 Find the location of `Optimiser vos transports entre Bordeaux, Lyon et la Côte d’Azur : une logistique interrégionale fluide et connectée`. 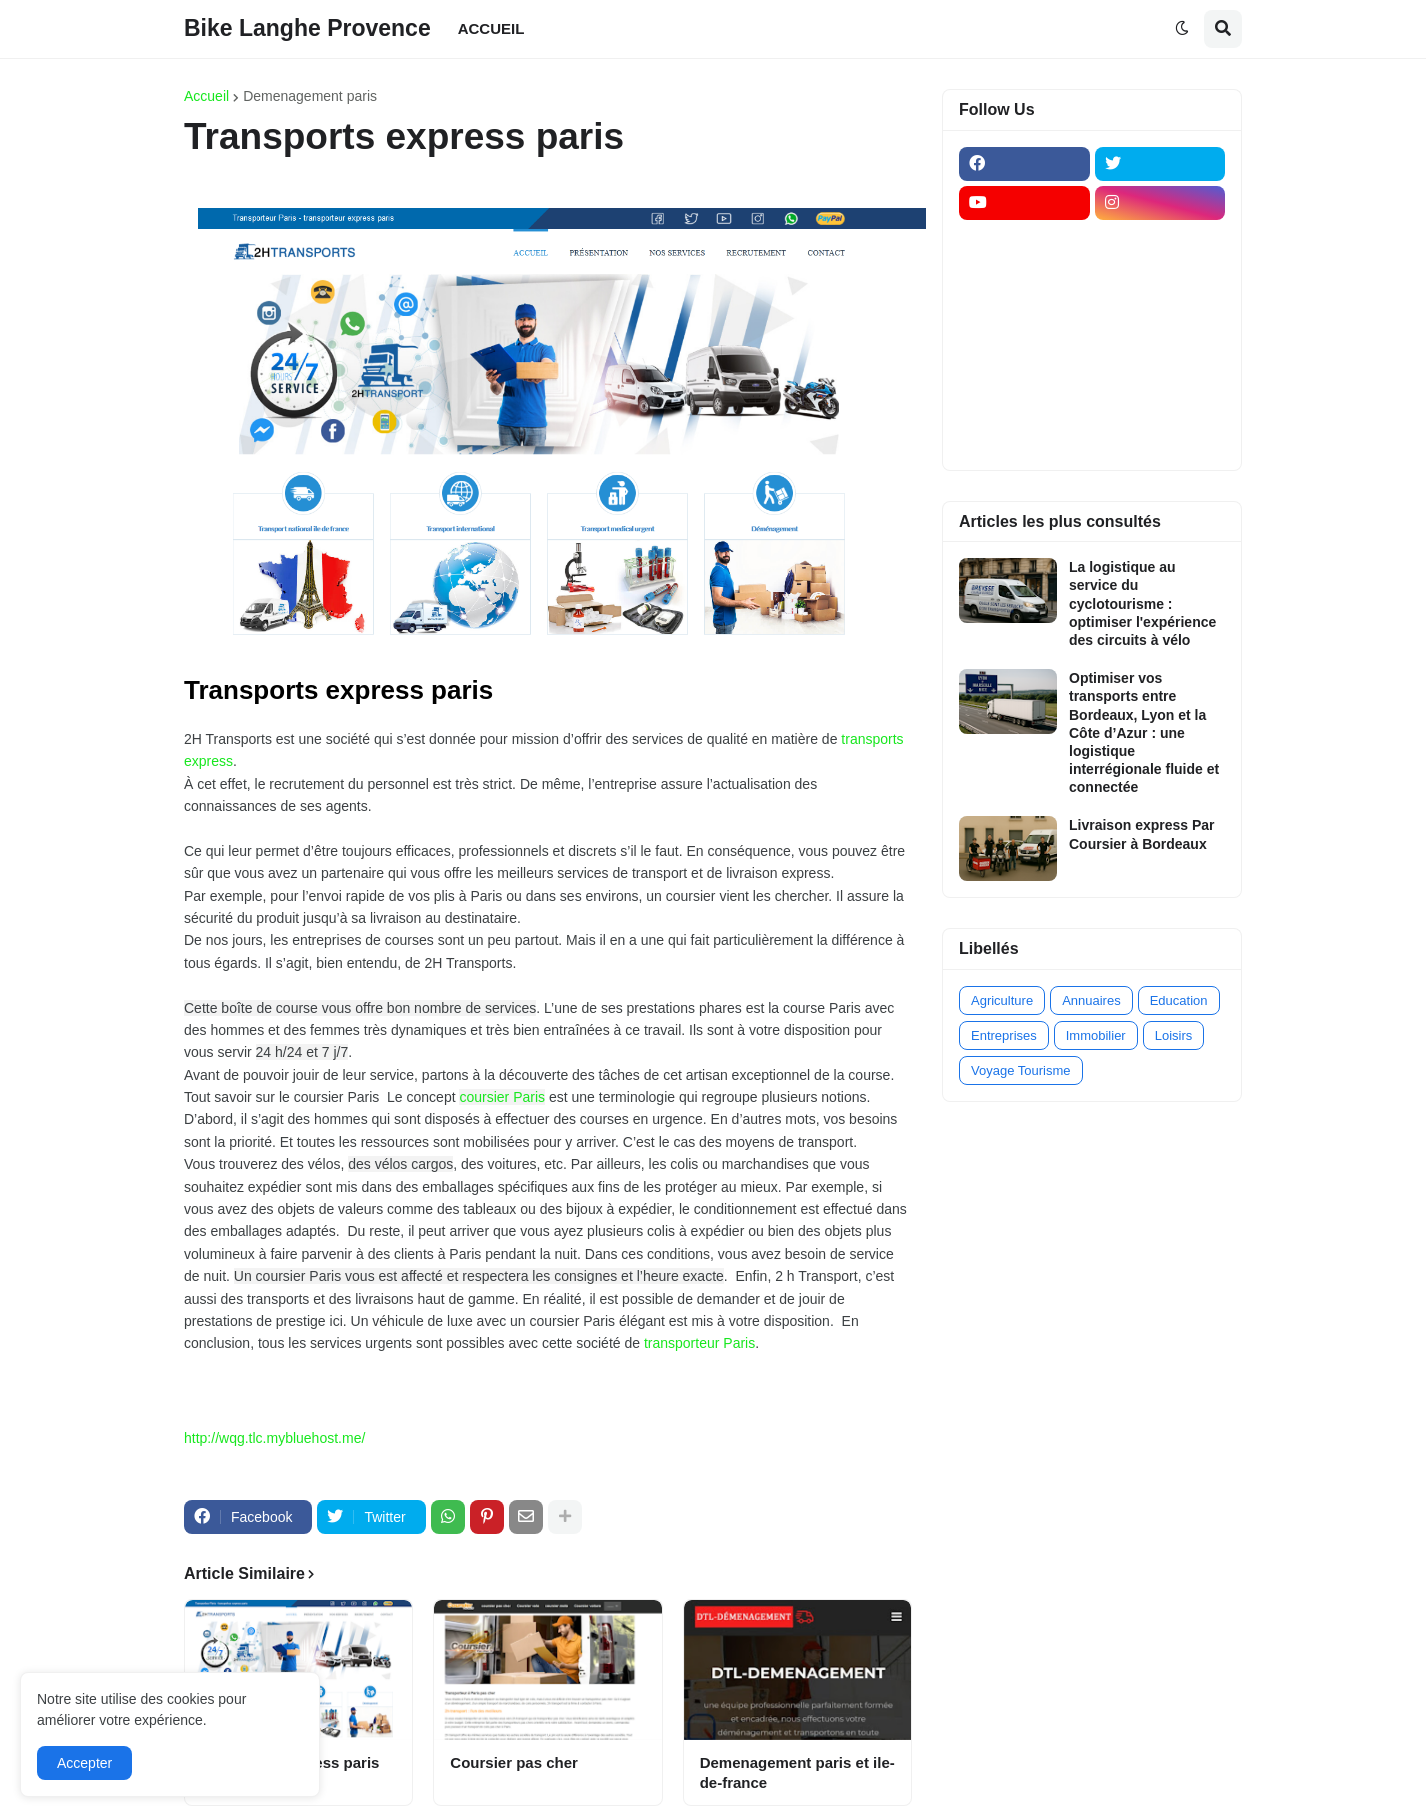

Optimiser vos transports entre Bordeaux, Lyon et la Côte d’Azur : une logistique interrégionale fluide et connectée is located at coordinates (1144, 732).